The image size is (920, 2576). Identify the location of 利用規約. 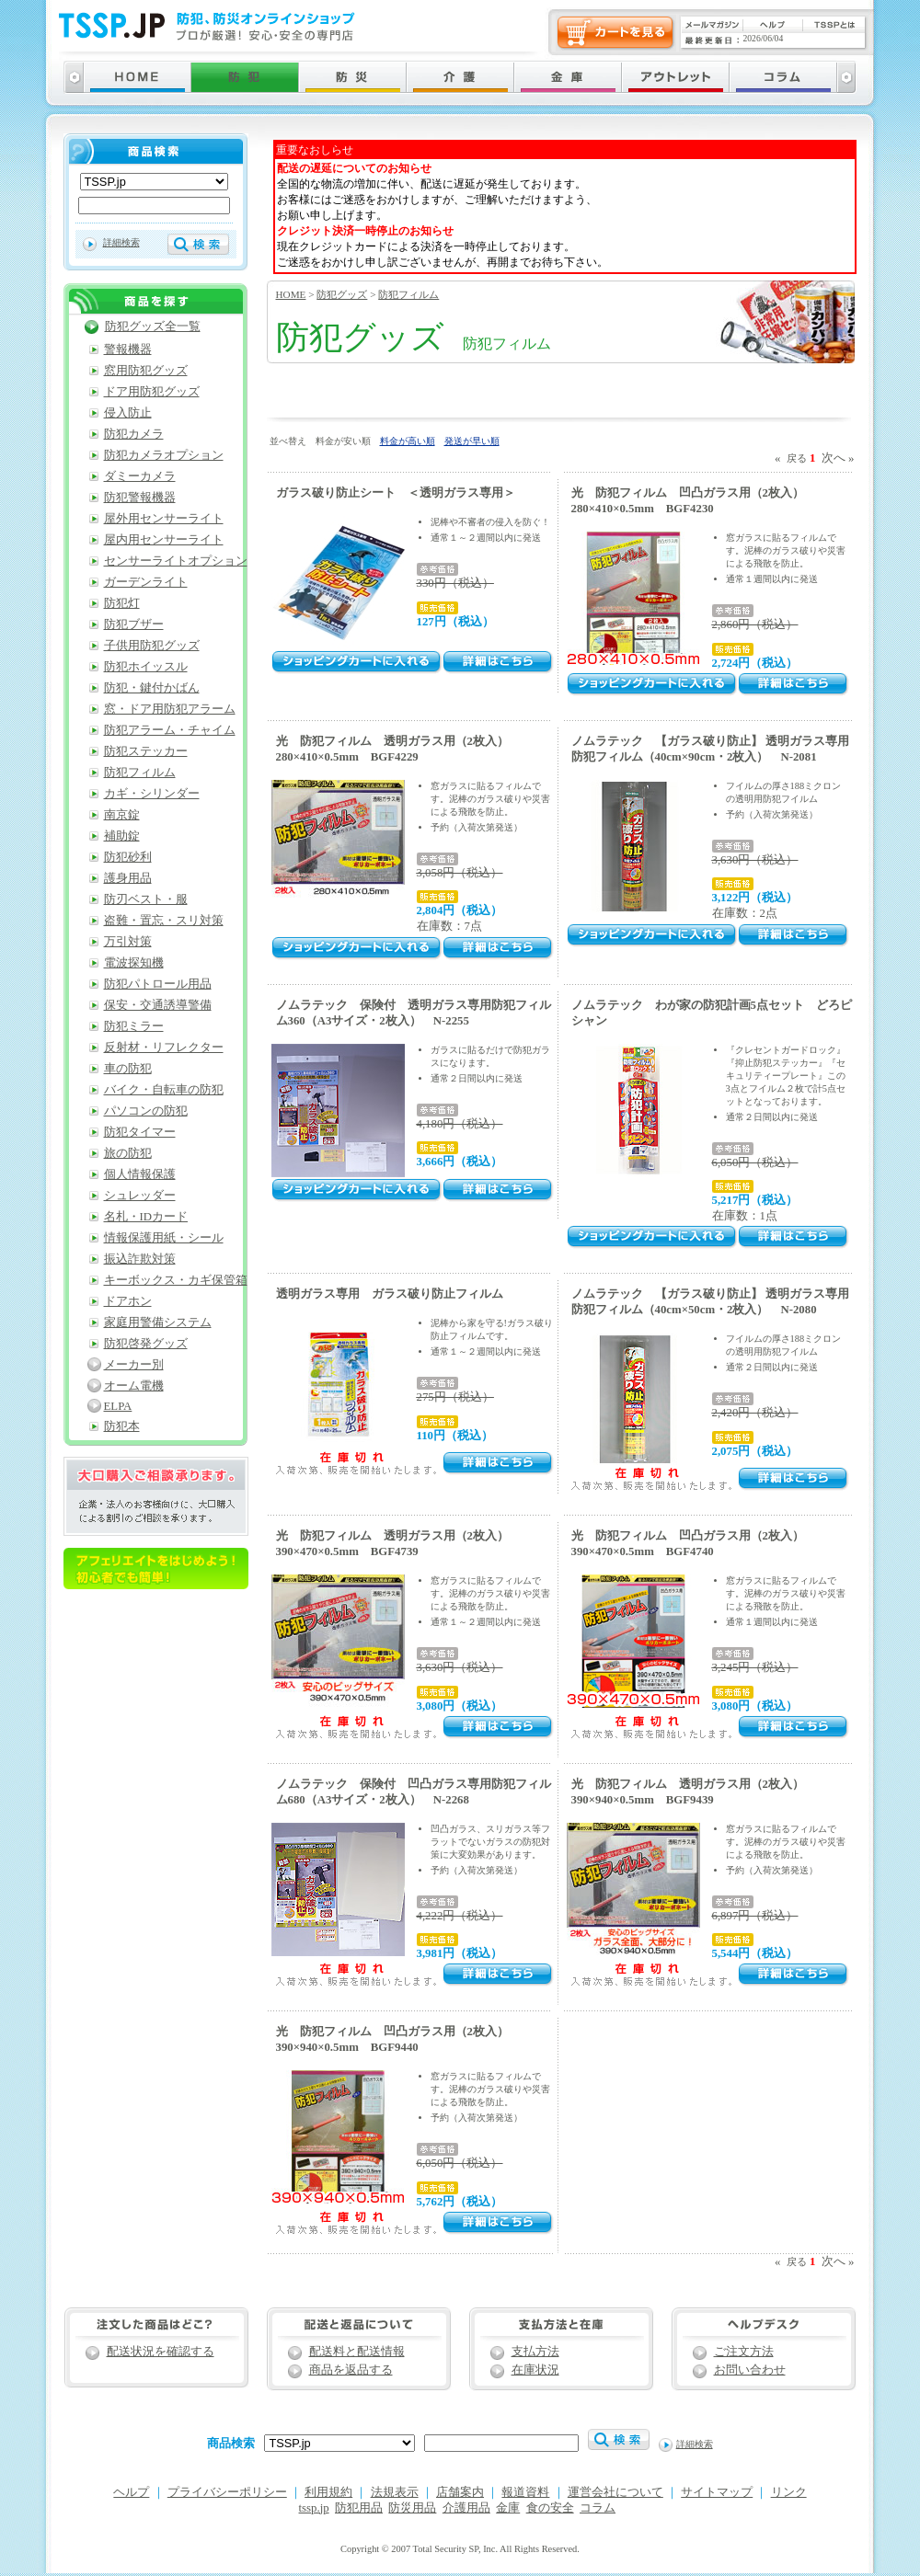
(328, 2492).